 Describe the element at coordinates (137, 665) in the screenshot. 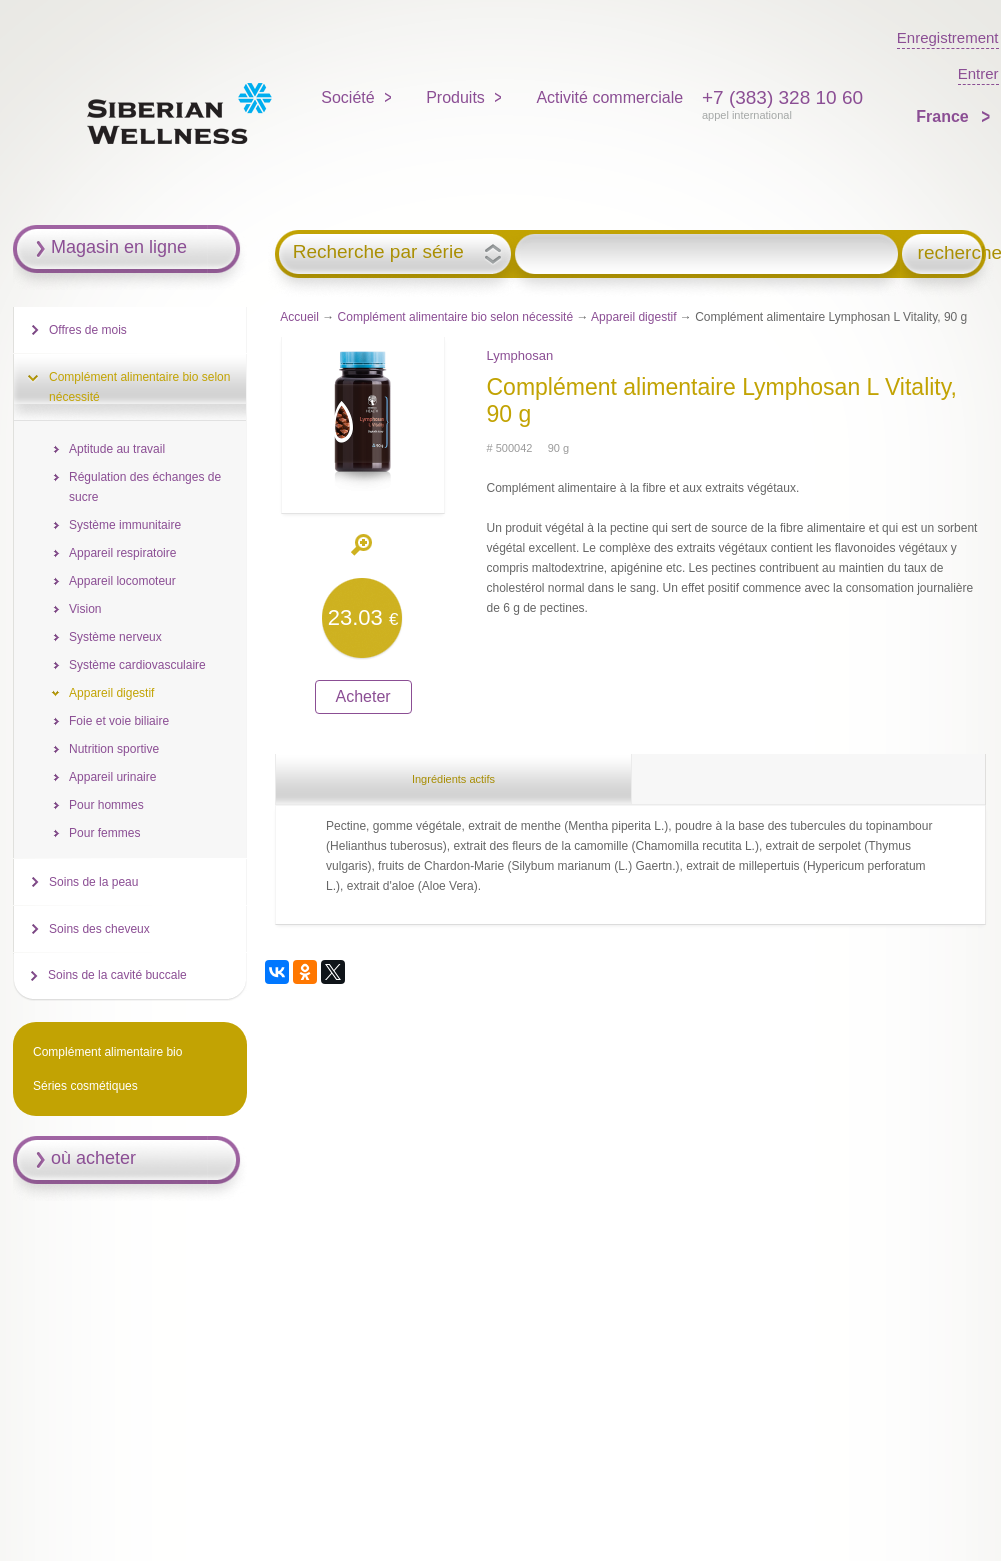

I see `Système cardiovasculaire` at that location.